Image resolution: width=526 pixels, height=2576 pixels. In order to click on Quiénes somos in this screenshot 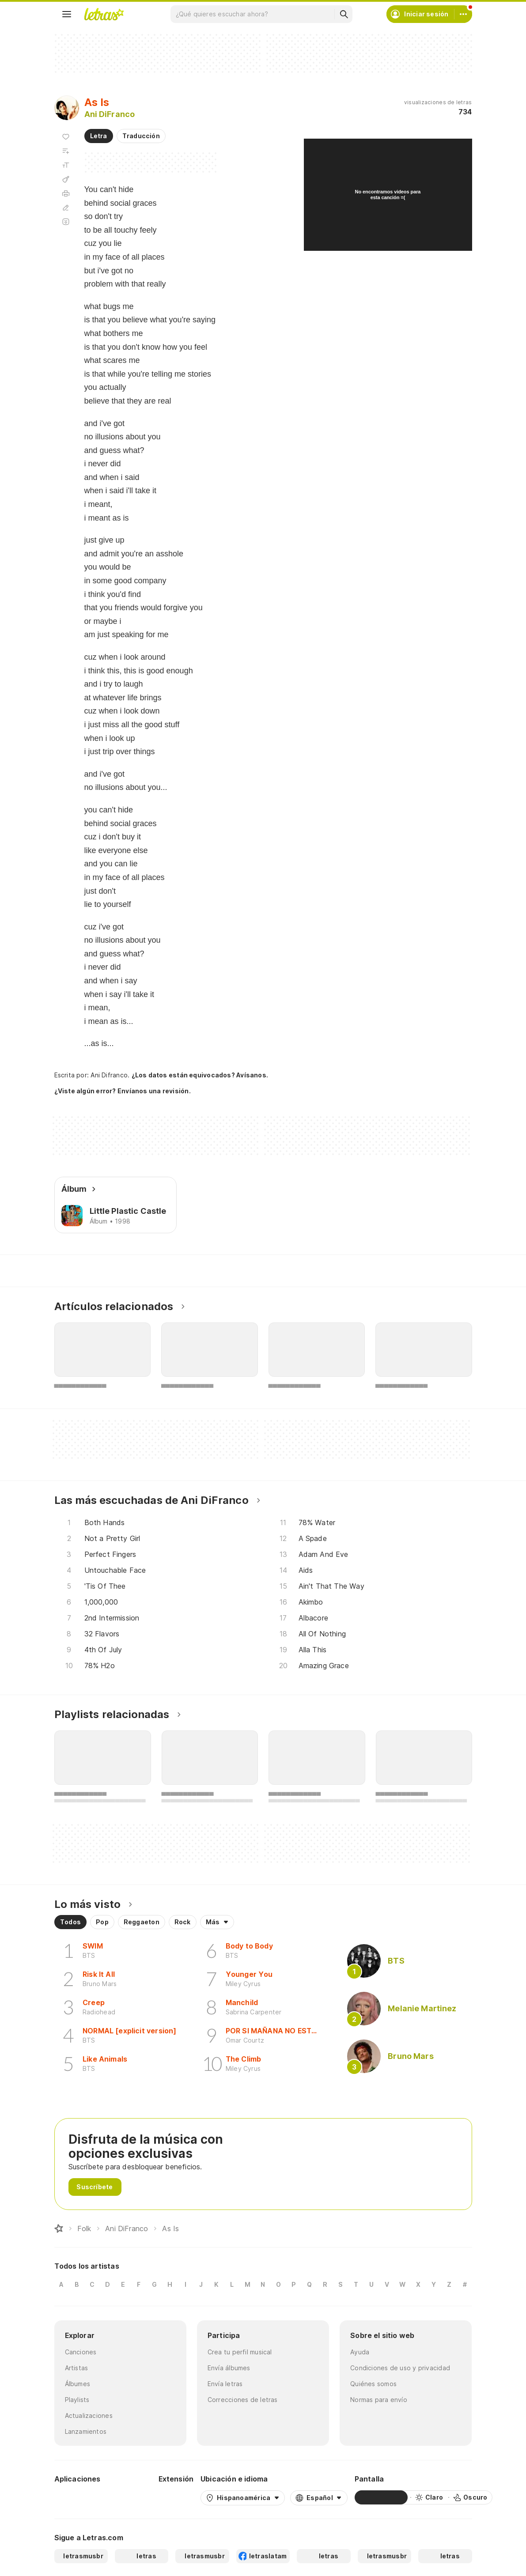, I will do `click(373, 2383)`.